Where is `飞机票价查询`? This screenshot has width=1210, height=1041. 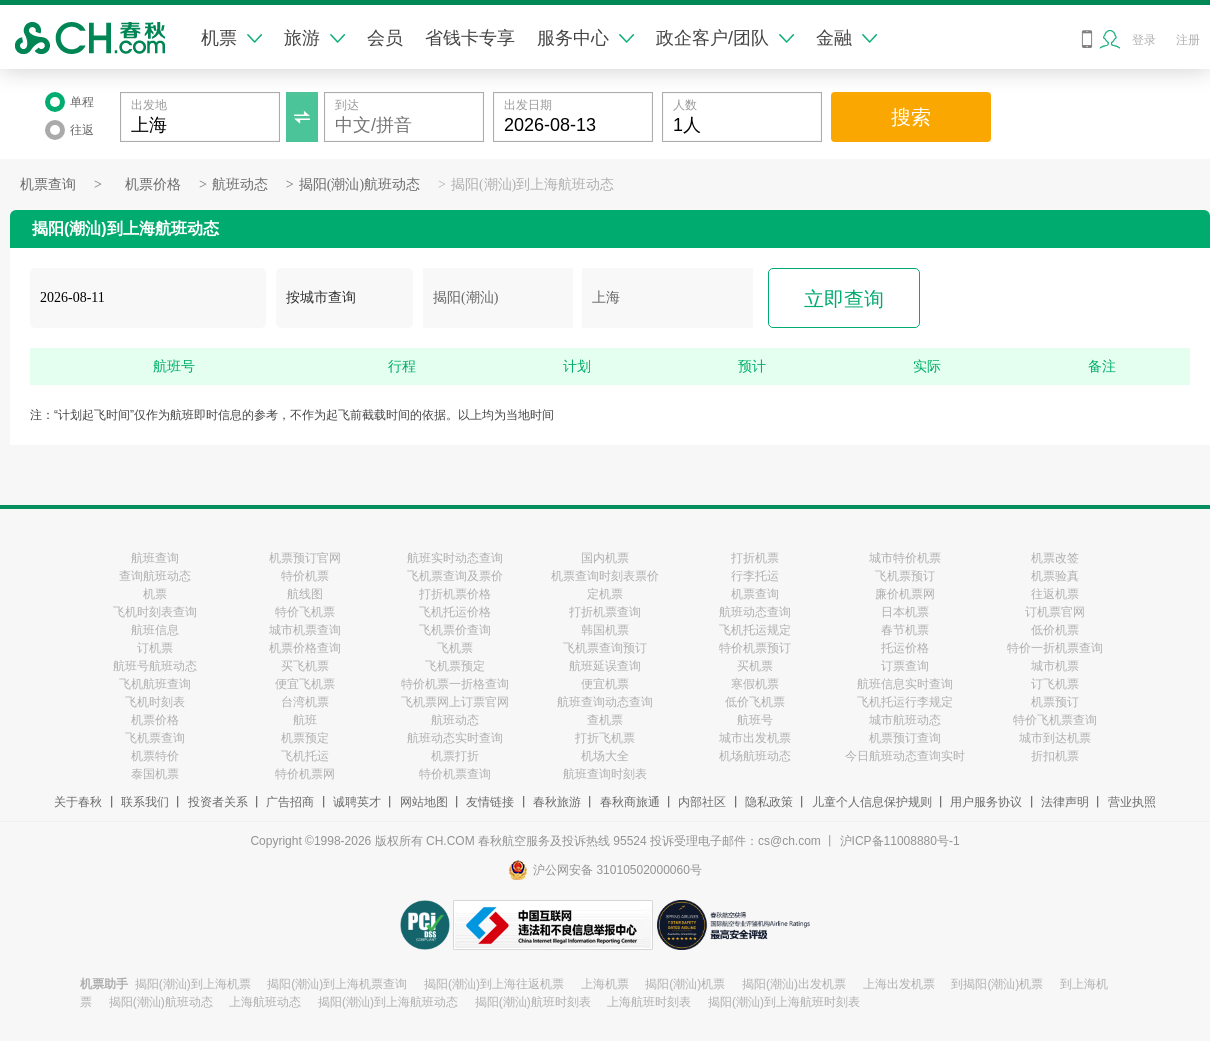
飞机票价查询 is located at coordinates (455, 630).